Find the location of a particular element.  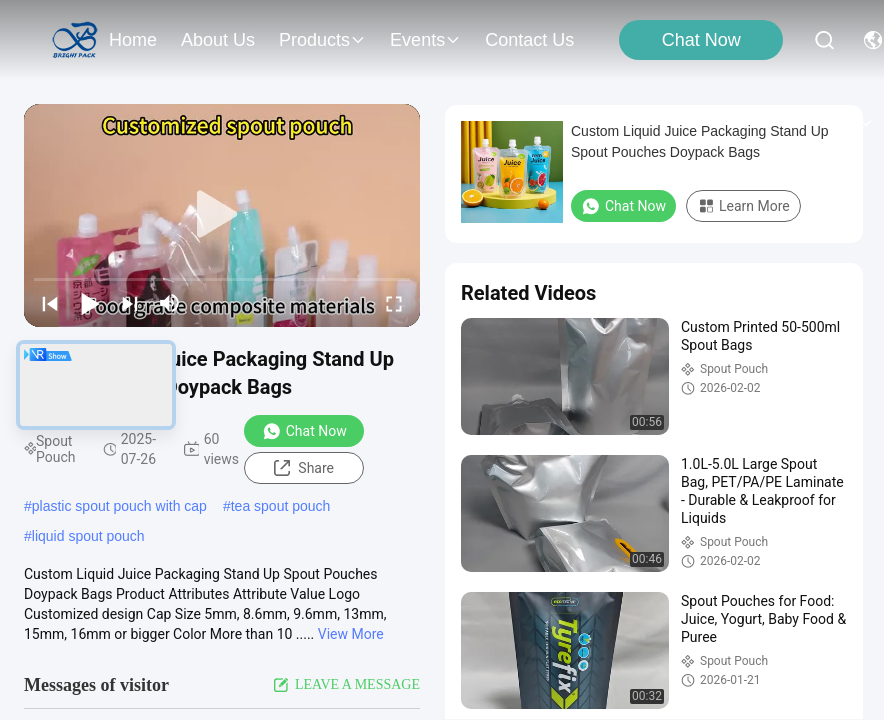

contact us is located at coordinates (529, 40).